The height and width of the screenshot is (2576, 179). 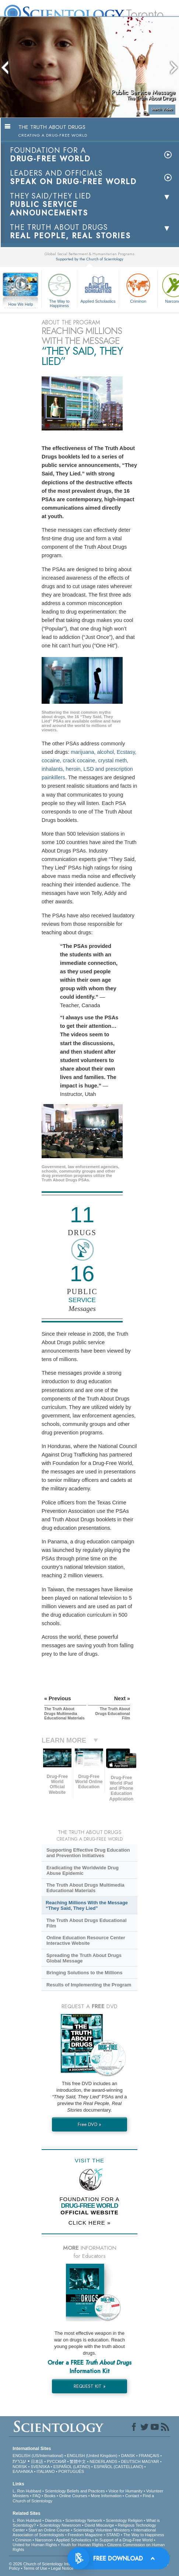 I want to click on Criminon, so click(x=138, y=287).